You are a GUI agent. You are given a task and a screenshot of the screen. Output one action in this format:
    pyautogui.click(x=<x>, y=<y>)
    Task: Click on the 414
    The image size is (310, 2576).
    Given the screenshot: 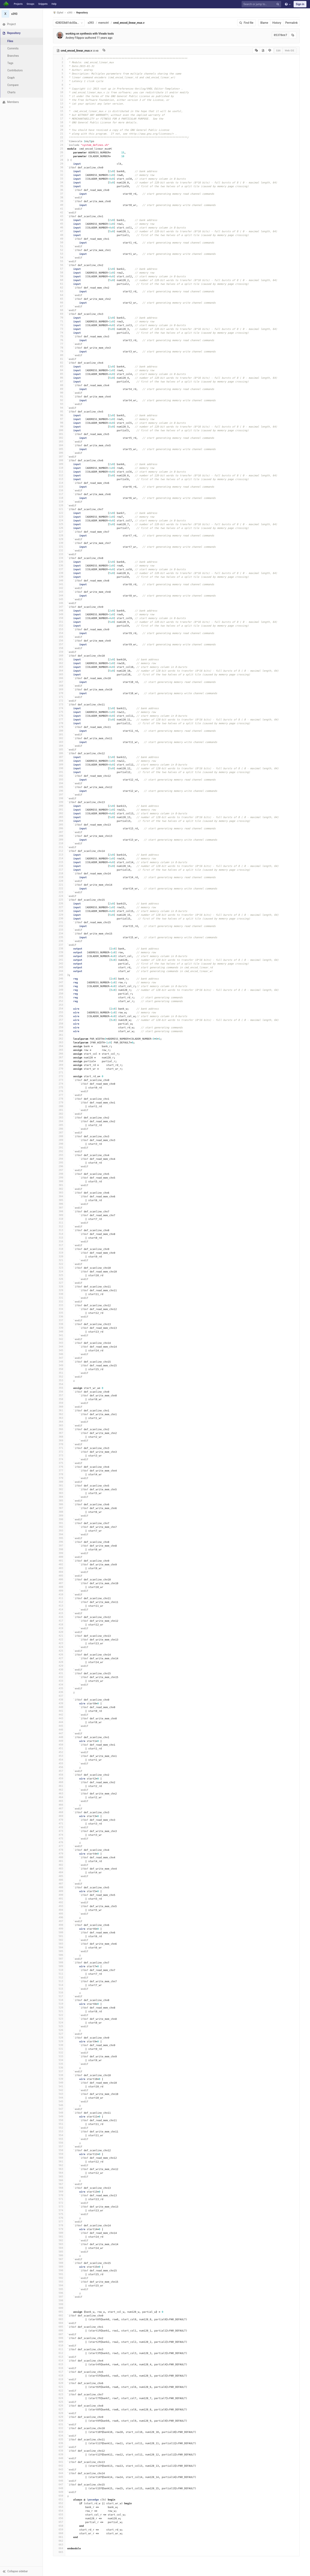 What is the action you would take?
    pyautogui.click(x=59, y=1609)
    